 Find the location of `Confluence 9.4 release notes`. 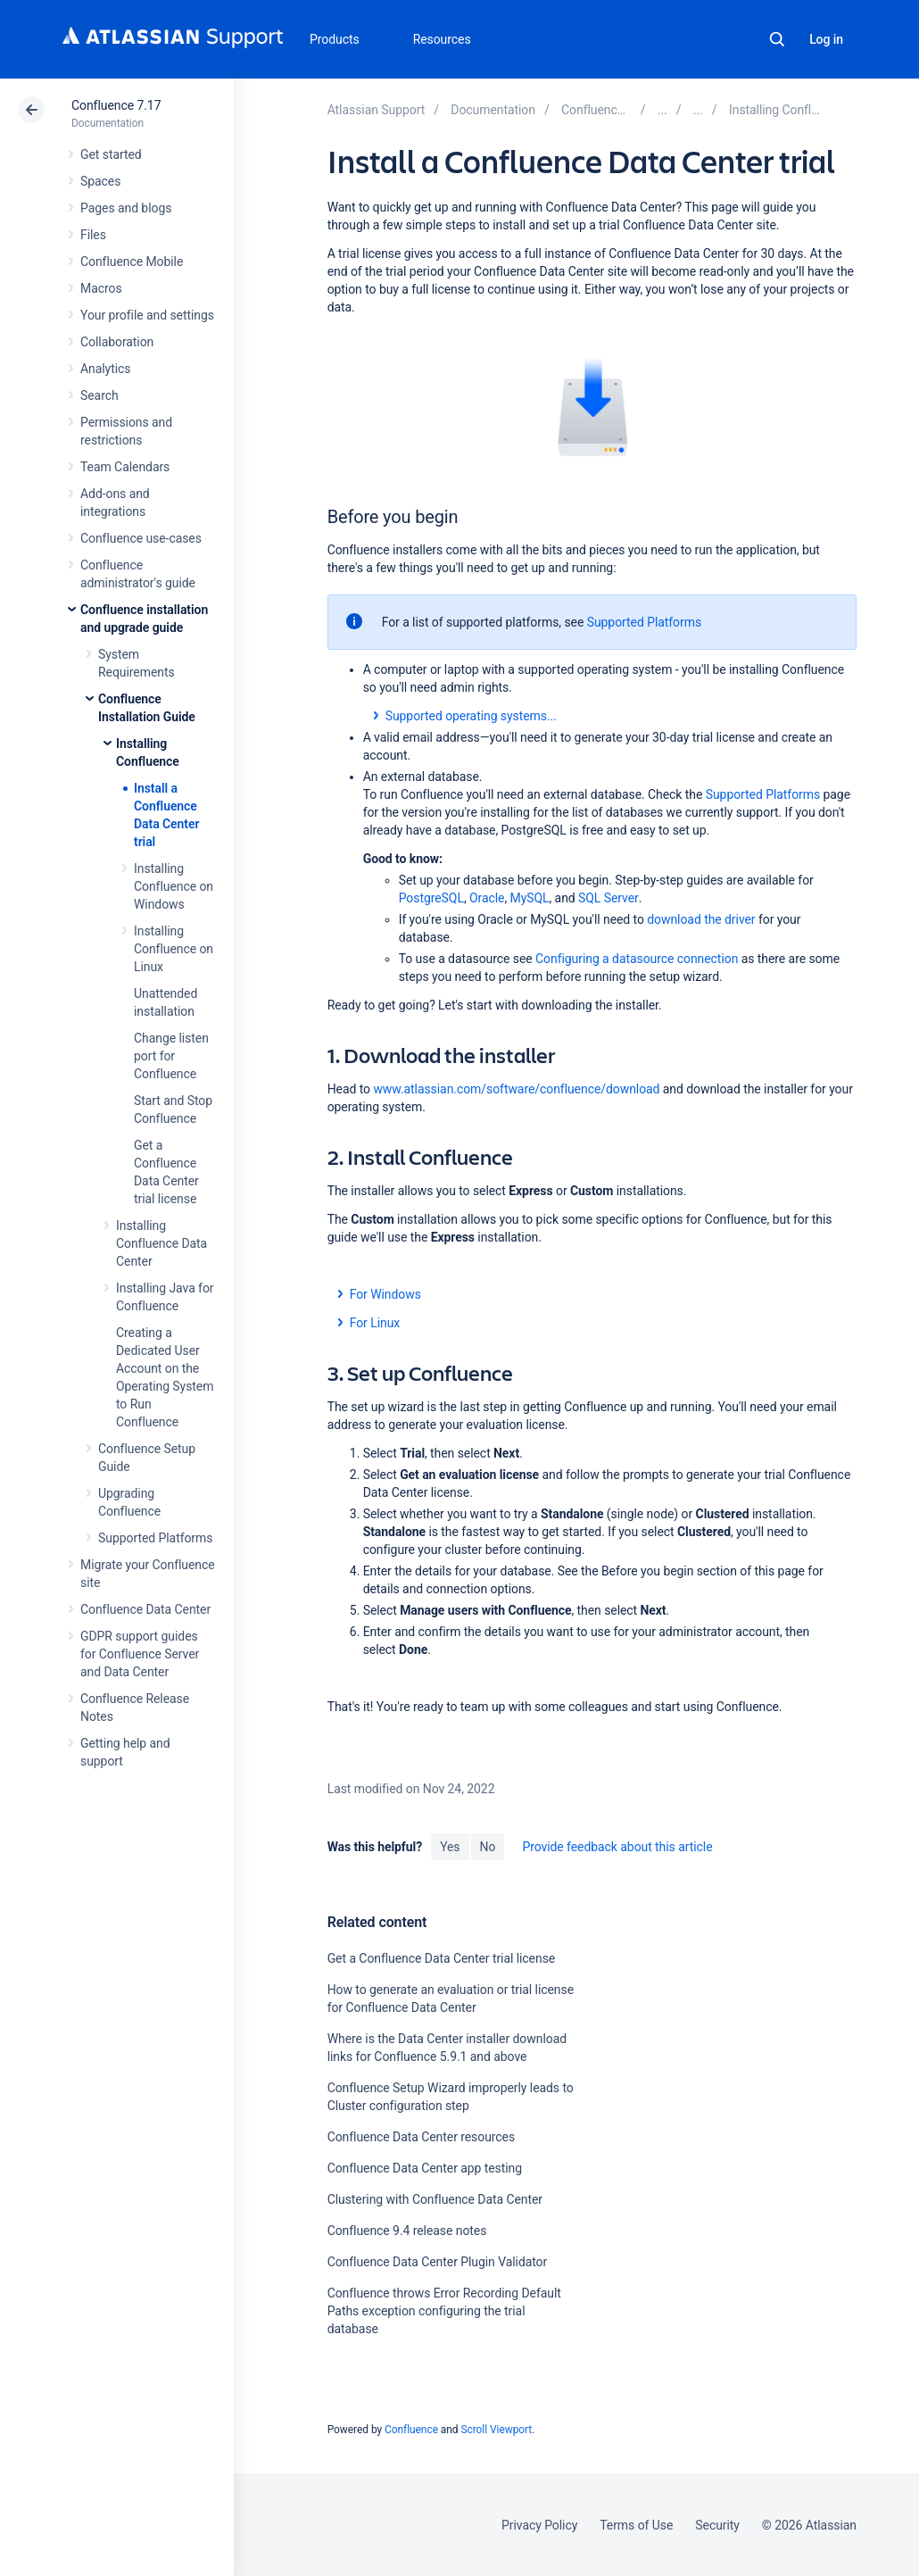

Confluence 9.4 release notes is located at coordinates (407, 2230).